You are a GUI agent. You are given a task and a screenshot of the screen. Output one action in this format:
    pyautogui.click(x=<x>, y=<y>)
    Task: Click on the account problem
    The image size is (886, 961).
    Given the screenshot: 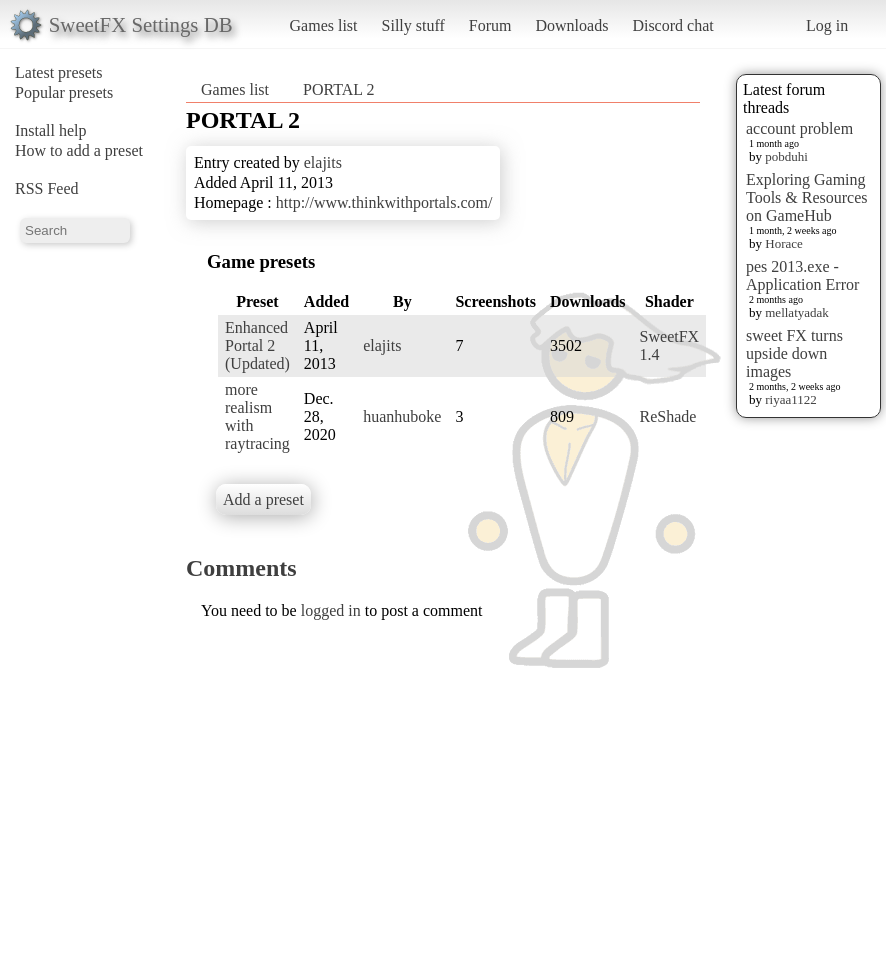 What is the action you would take?
    pyautogui.click(x=799, y=128)
    